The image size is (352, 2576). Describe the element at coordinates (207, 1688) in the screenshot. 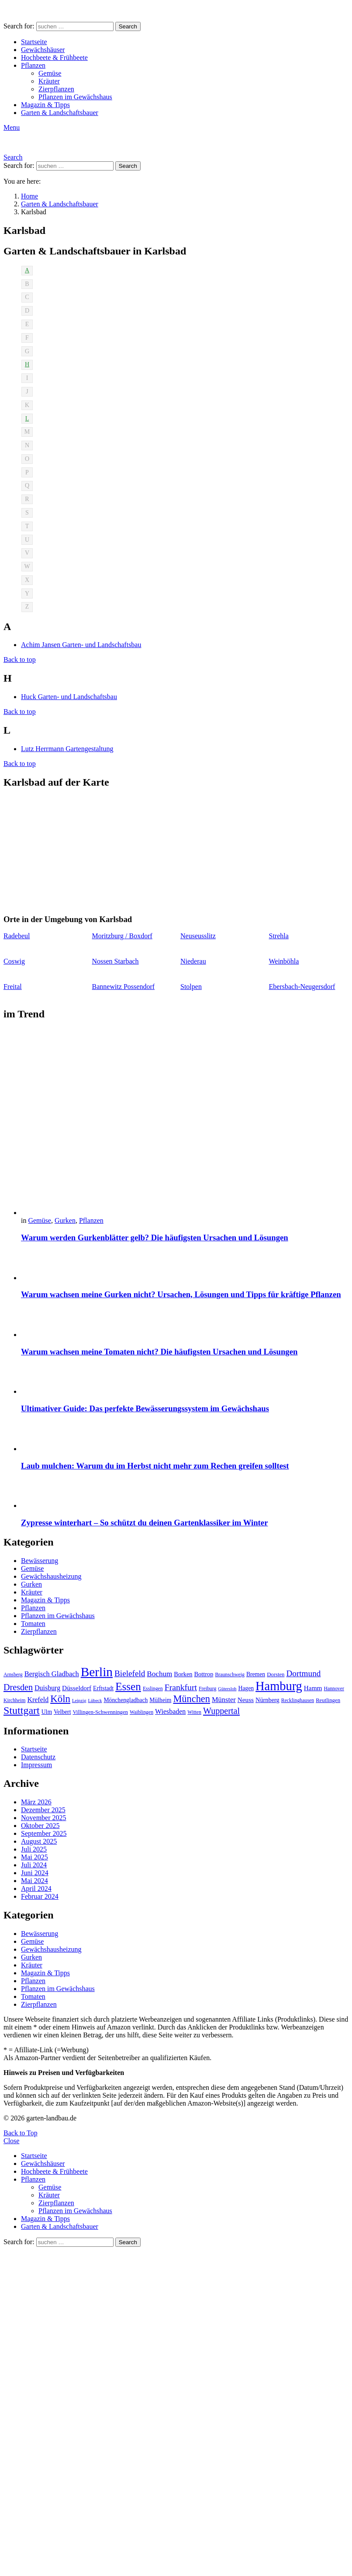

I see `Freiburg [Freiburg (9 Einträge)]` at that location.